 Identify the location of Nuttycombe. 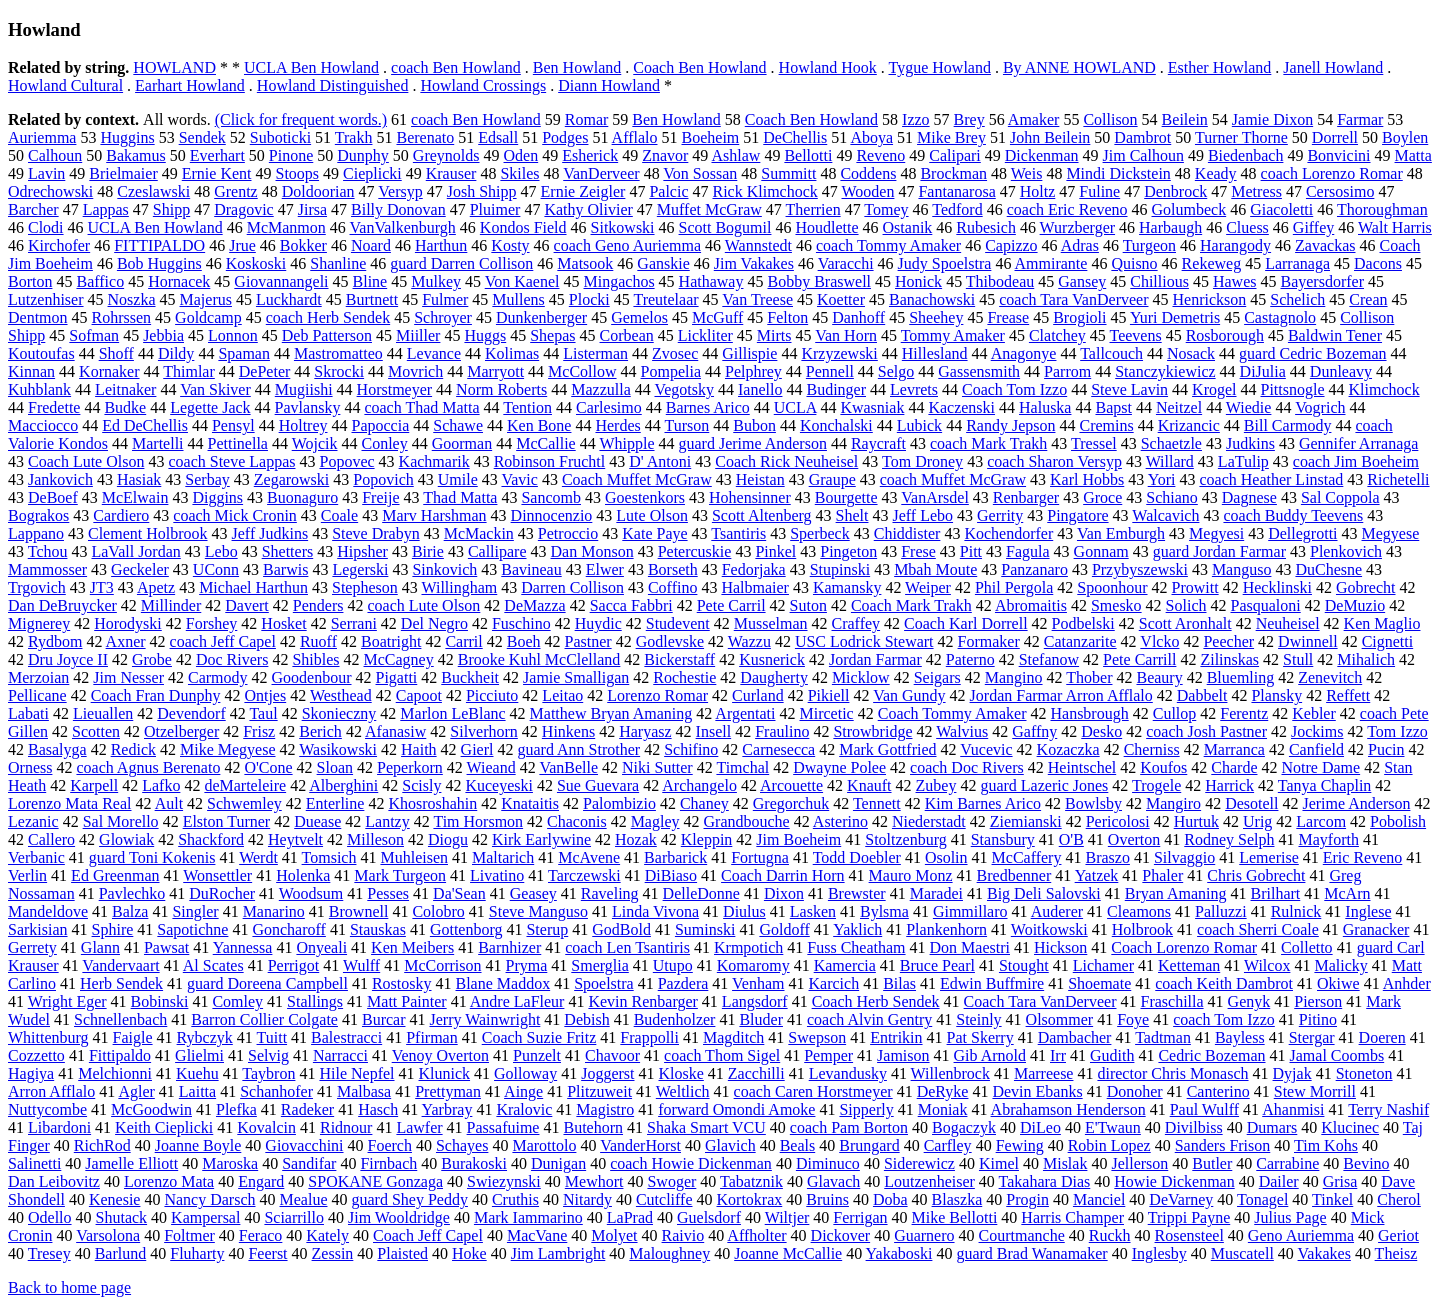
(47, 1109).